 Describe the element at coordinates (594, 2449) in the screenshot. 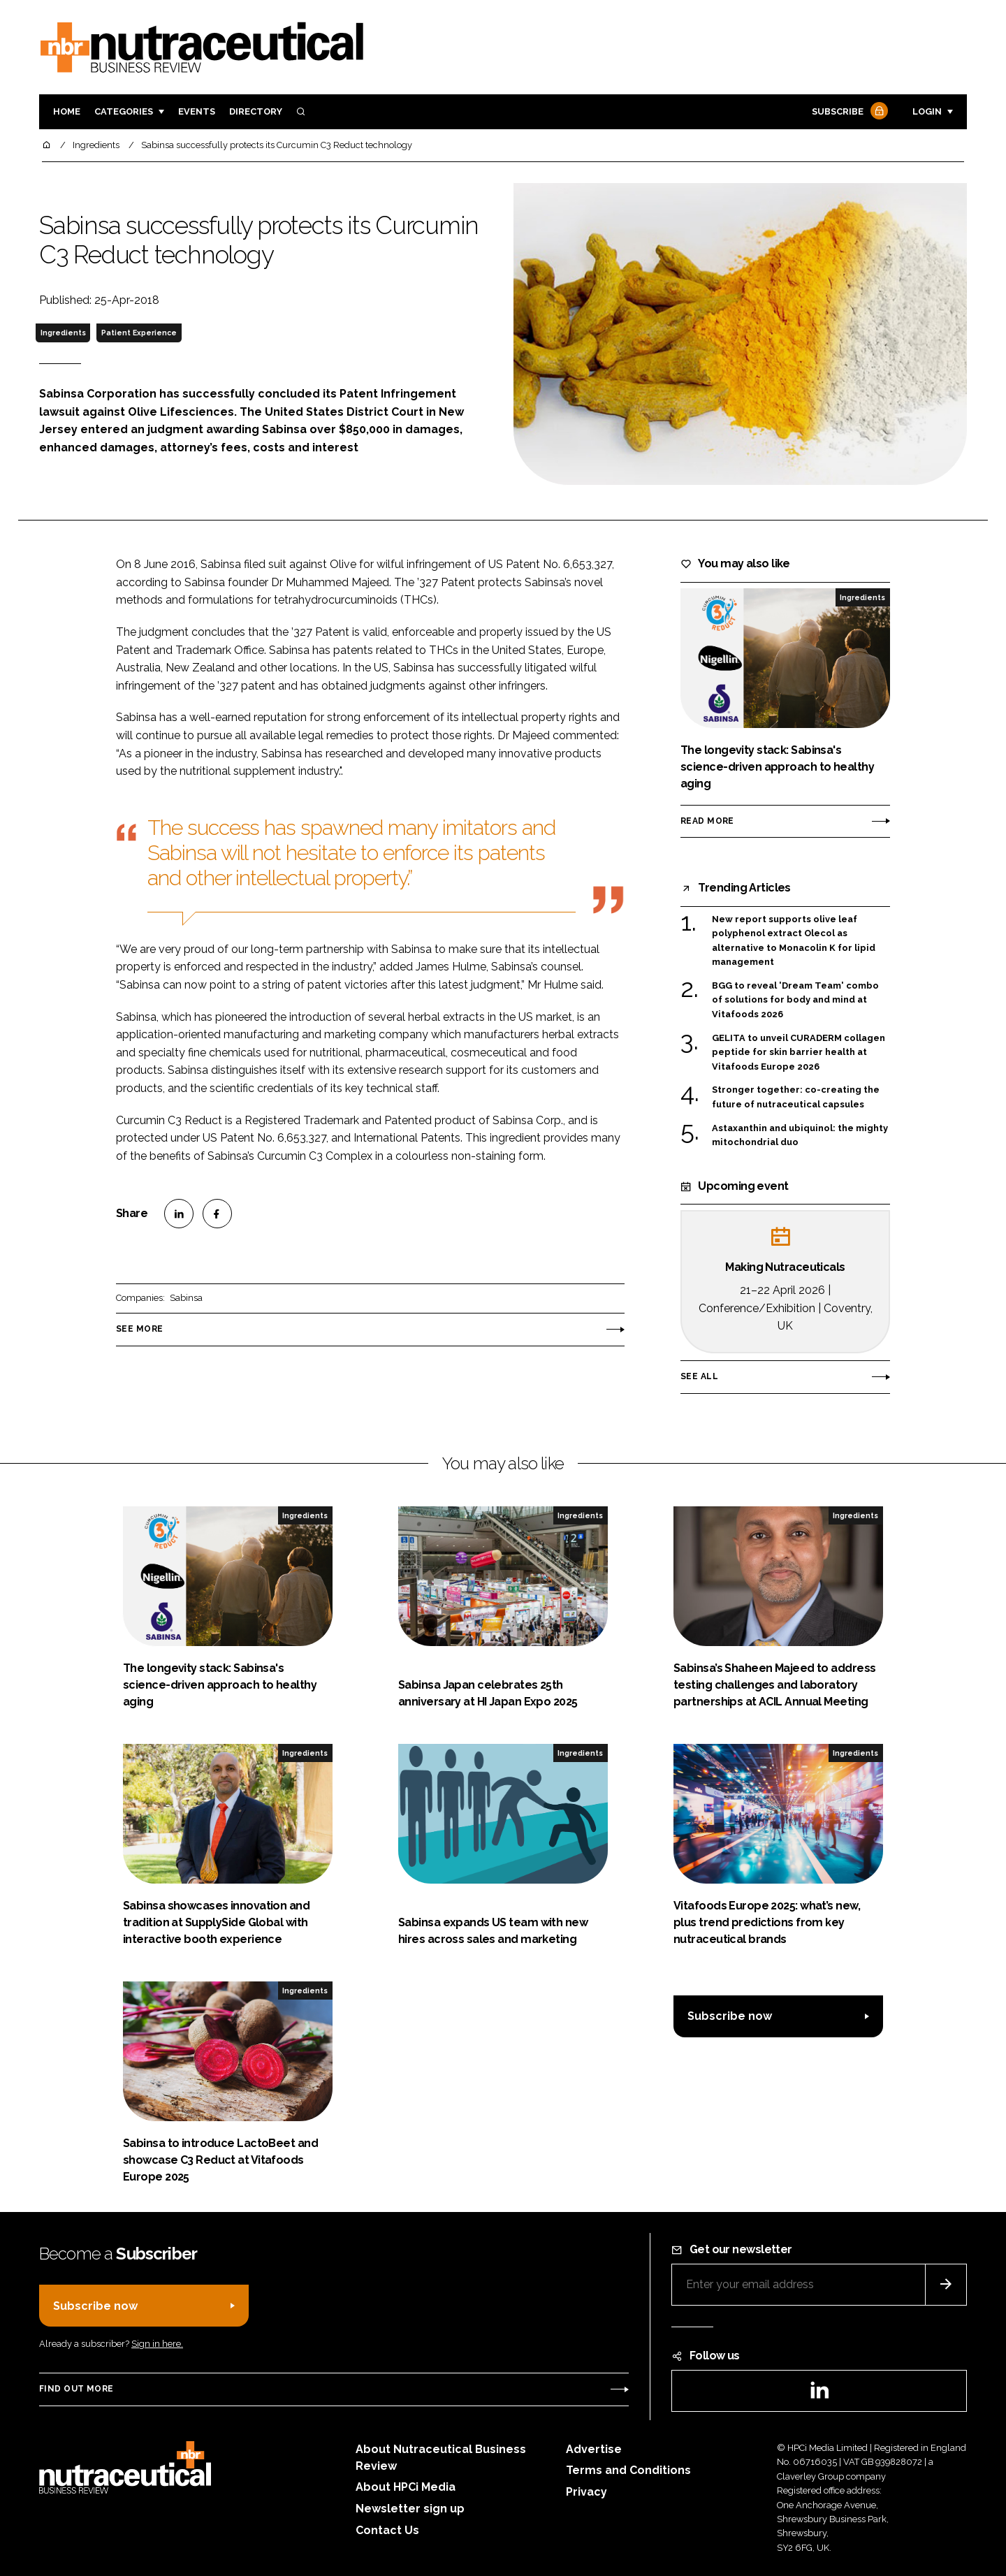

I see `Advertise` at that location.